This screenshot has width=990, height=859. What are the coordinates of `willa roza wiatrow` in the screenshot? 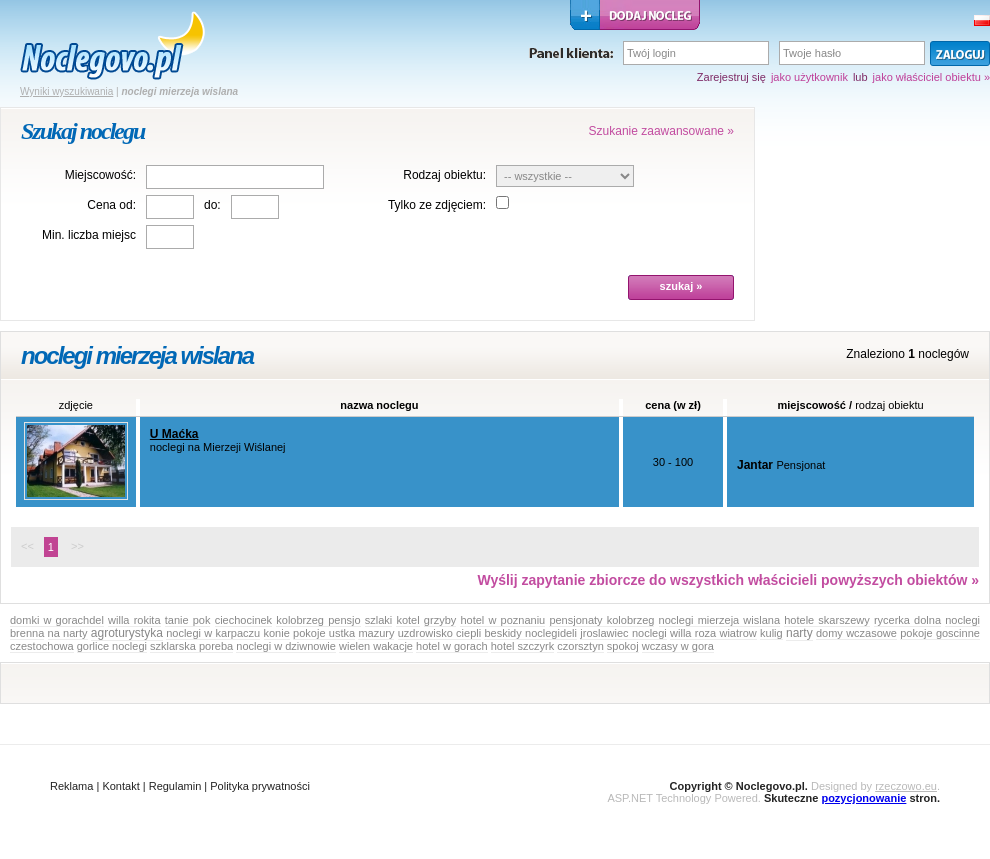 It's located at (713, 633).